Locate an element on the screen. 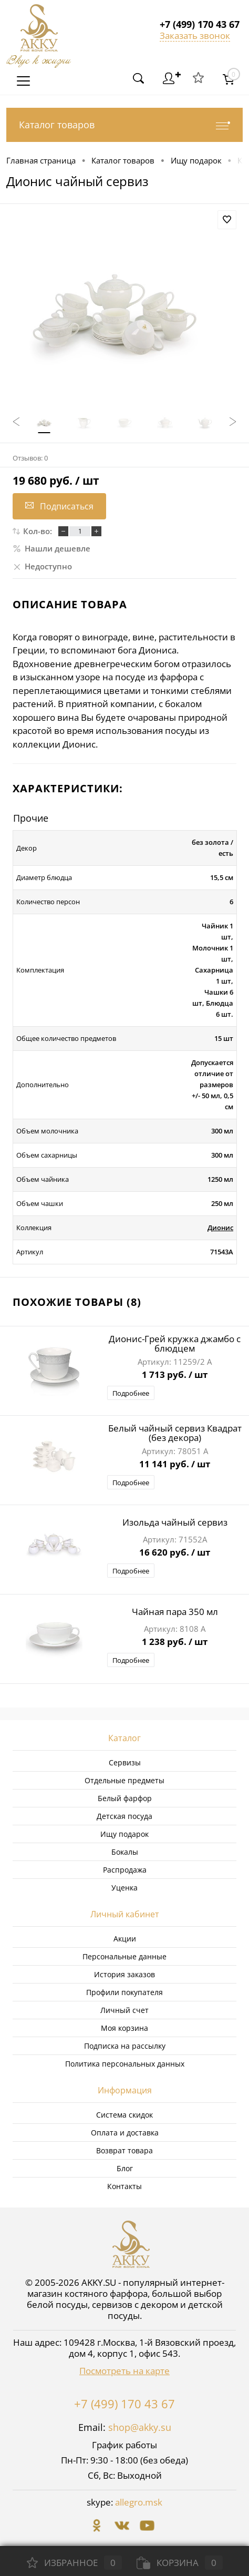 This screenshot has width=249, height=2576. Подробнее is located at coordinates (130, 1393).